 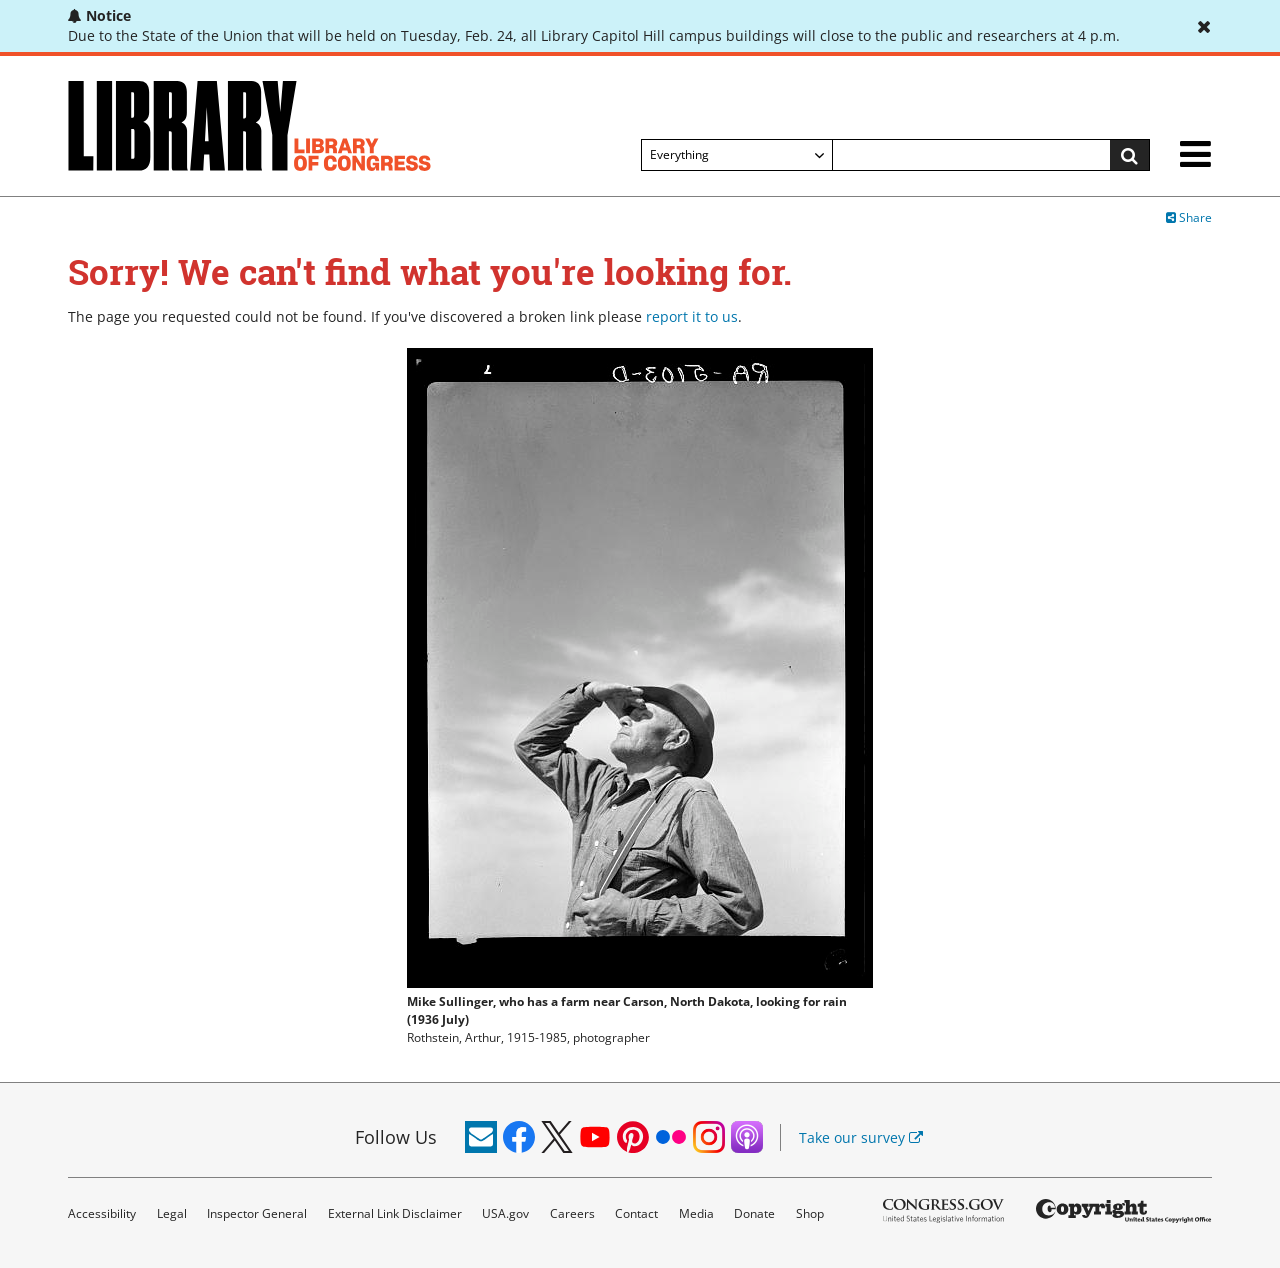 I want to click on Donate, so click(x=754, y=1213).